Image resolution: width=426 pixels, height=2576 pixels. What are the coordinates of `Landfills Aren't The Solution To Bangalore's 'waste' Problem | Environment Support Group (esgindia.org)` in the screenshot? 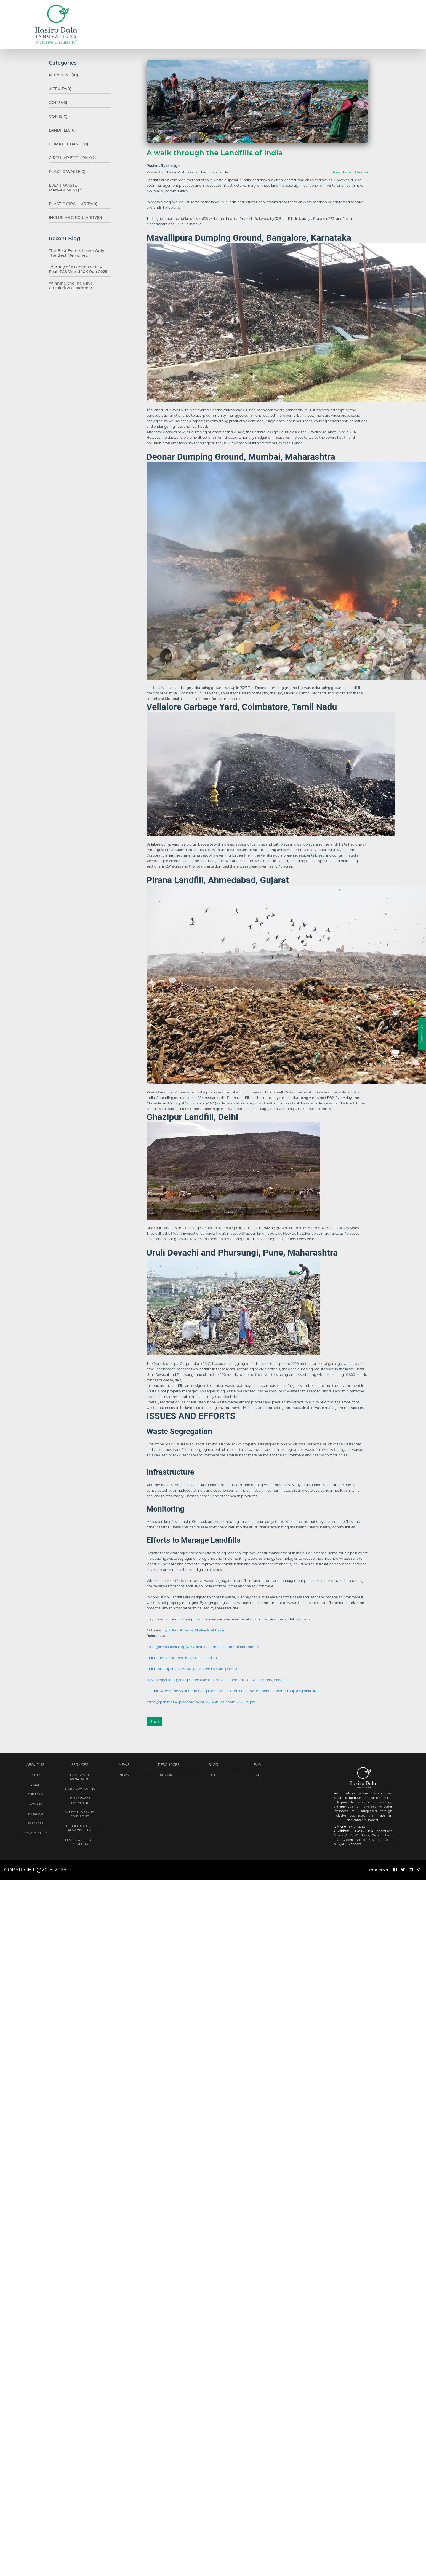 It's located at (233, 1689).